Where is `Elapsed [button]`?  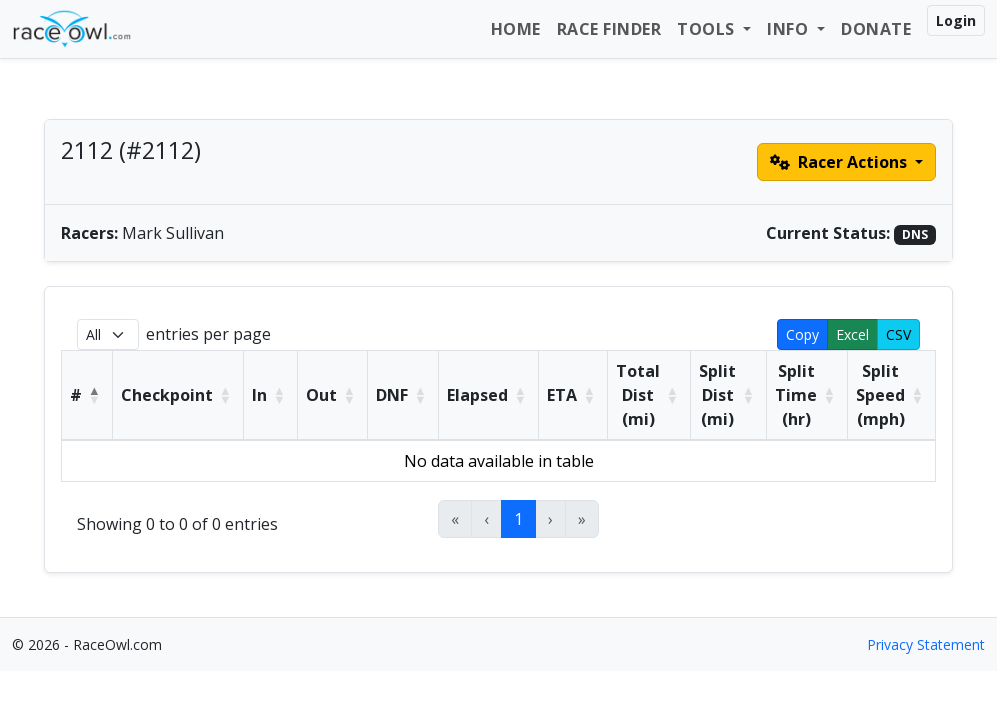
Elapsed [button] is located at coordinates (477, 395).